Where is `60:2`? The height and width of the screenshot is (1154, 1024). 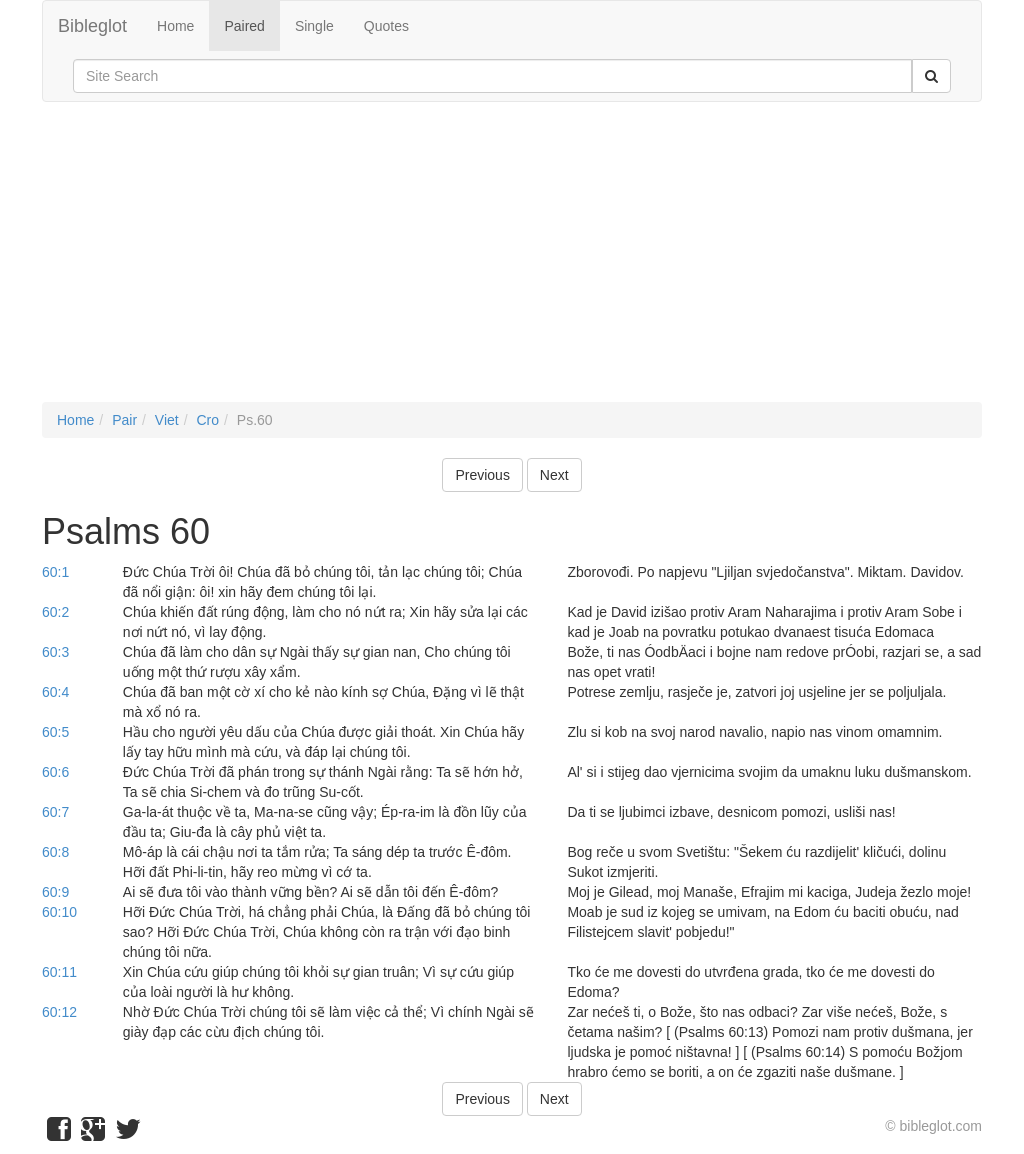
60:2 is located at coordinates (55, 612).